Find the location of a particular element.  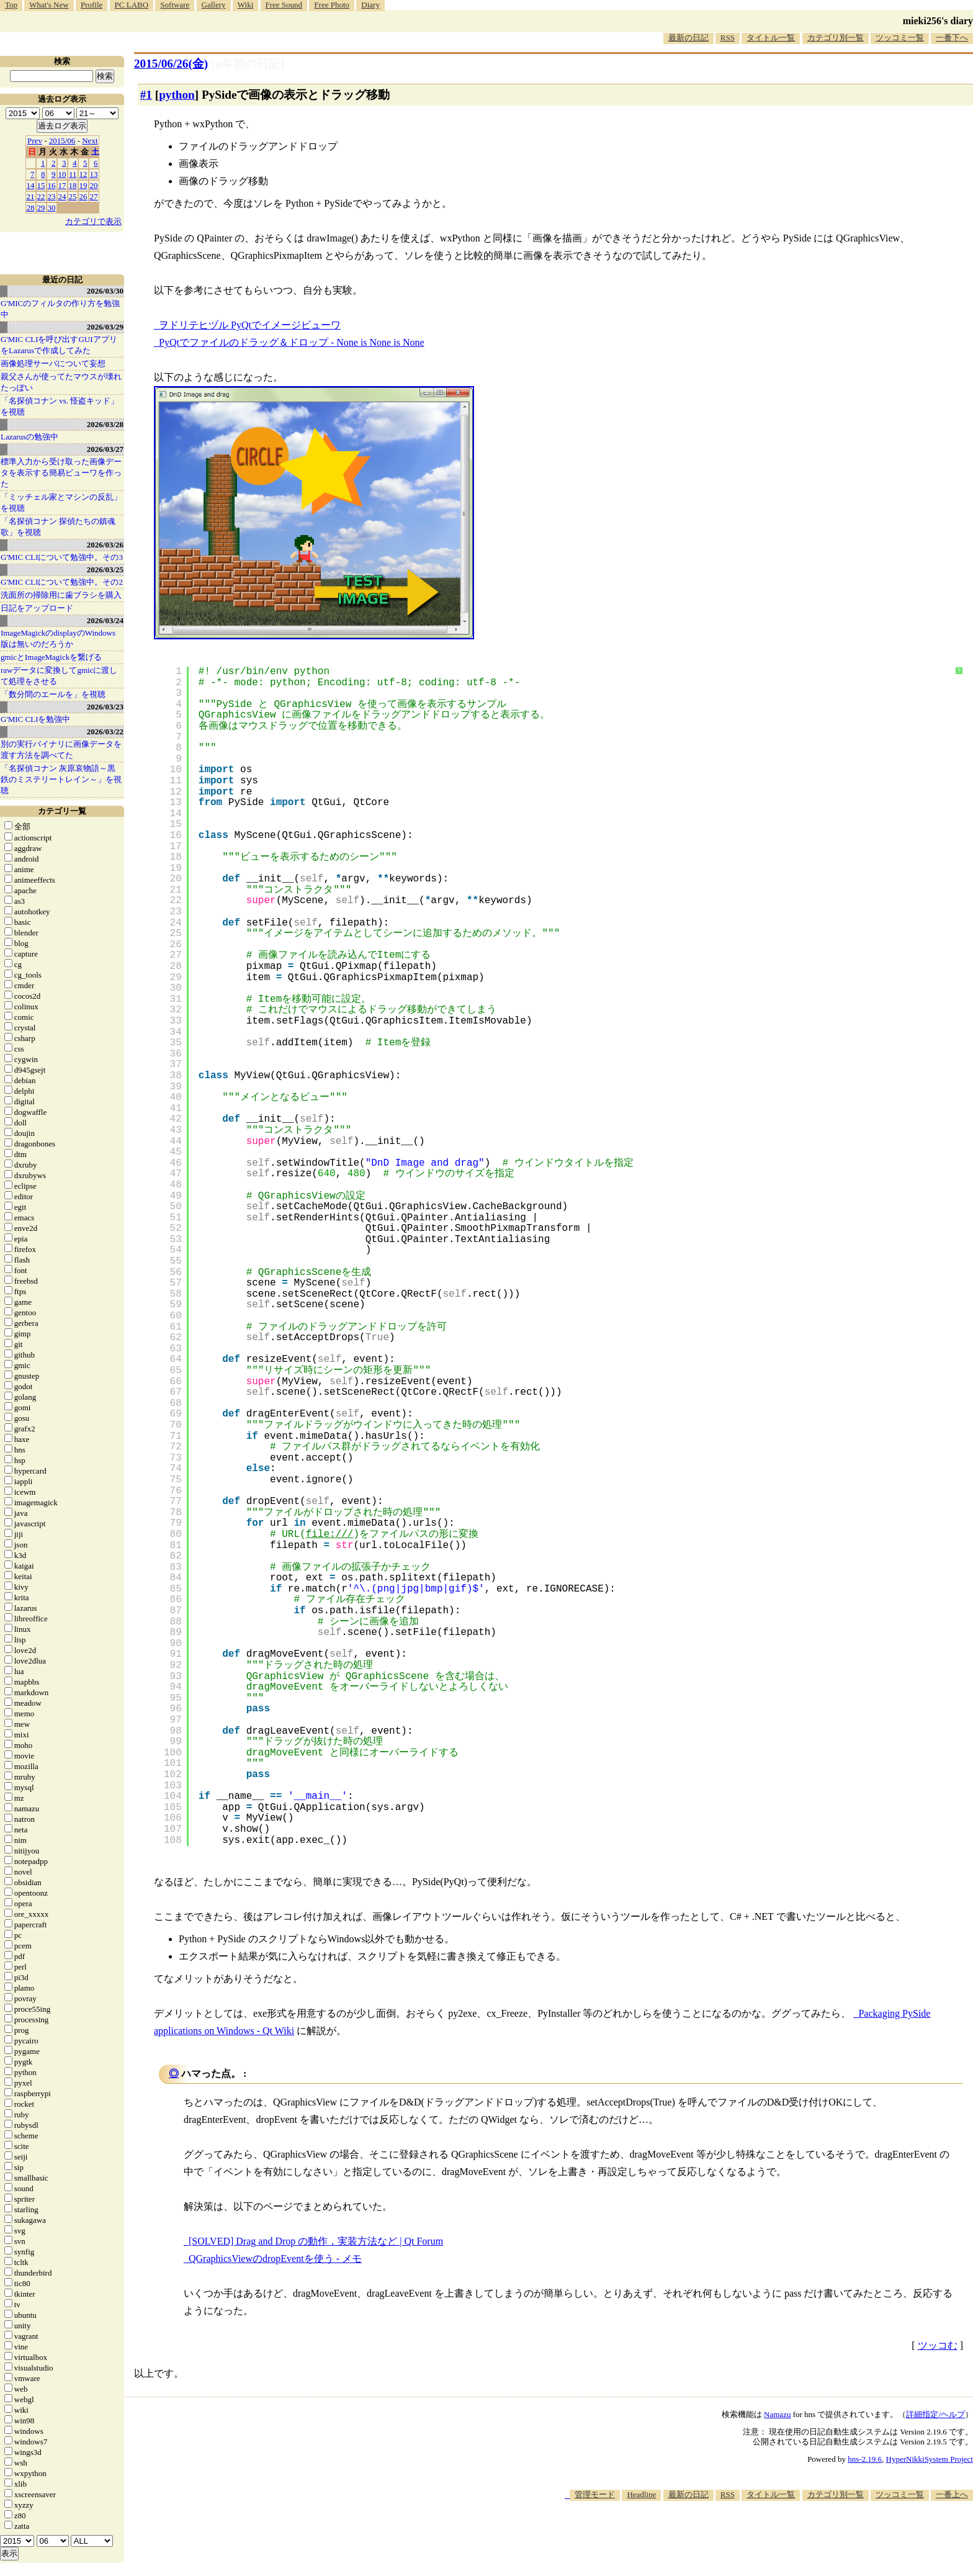

19 is located at coordinates (83, 185).